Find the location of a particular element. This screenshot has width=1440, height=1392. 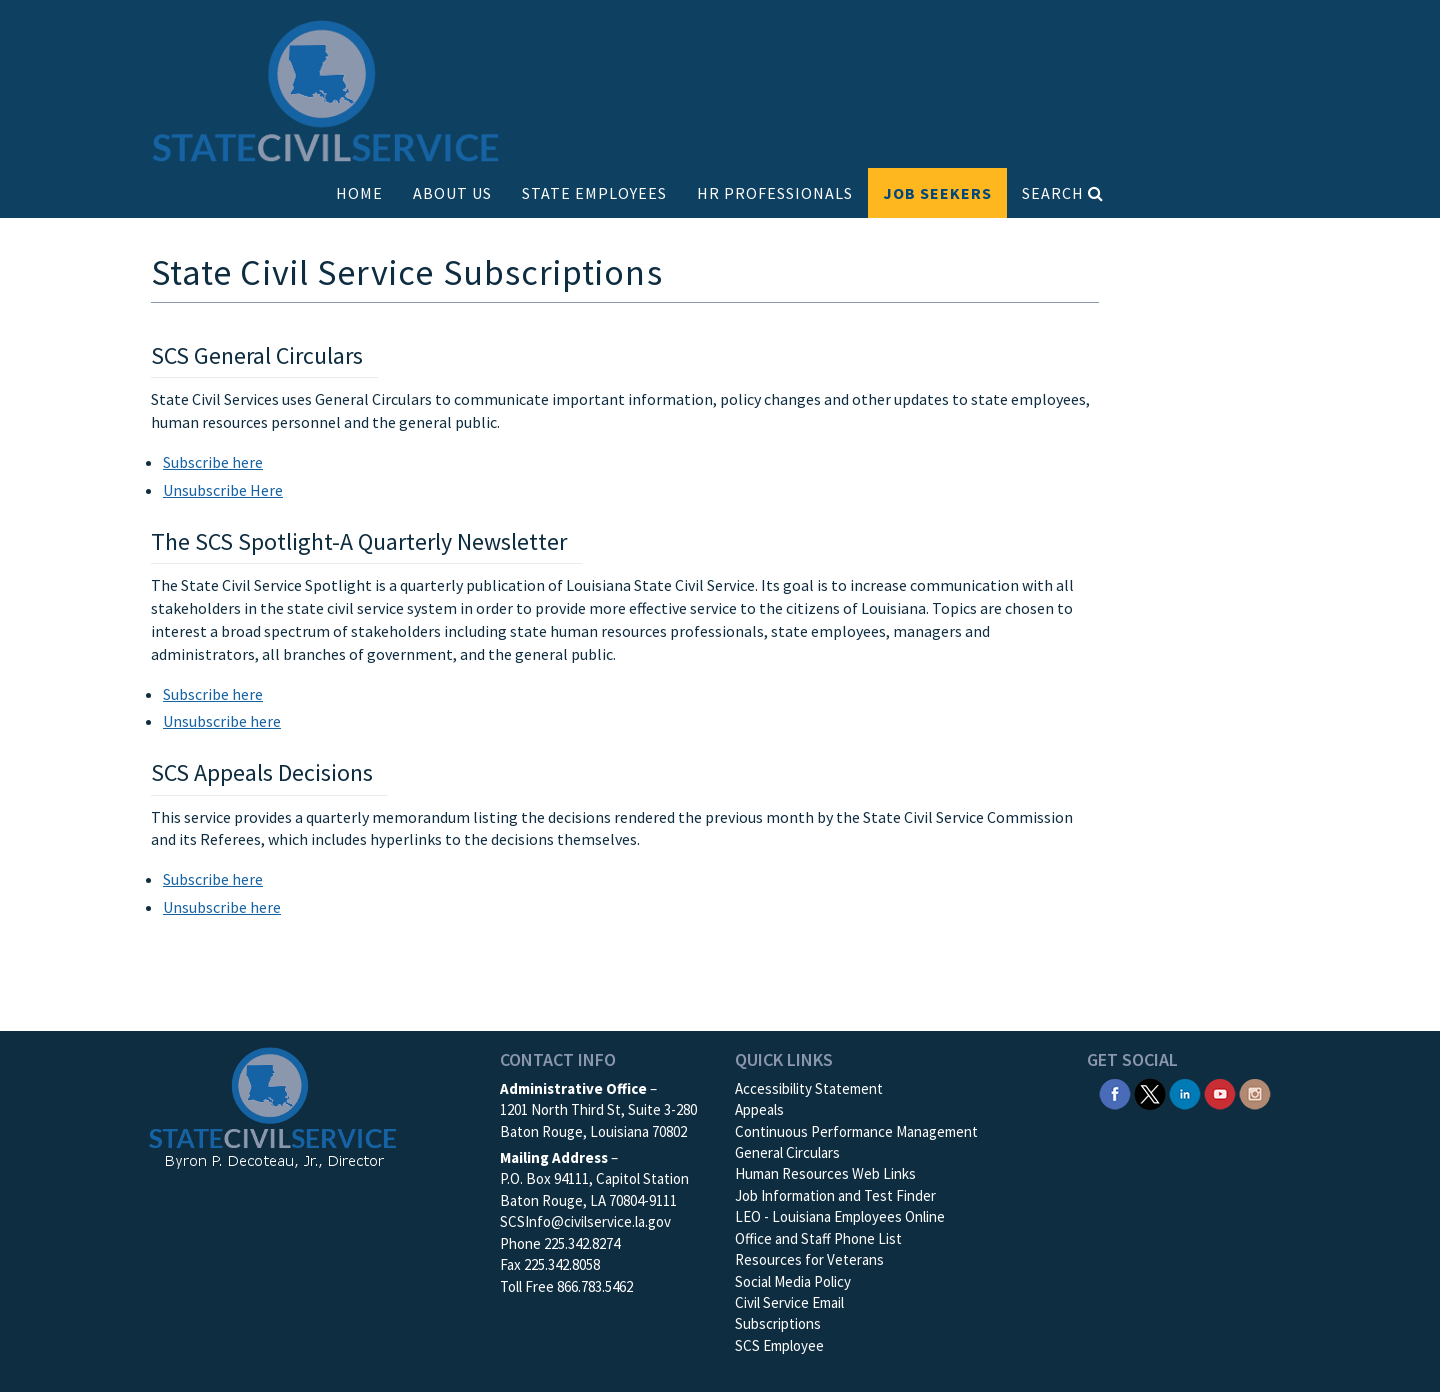

JOB SEEKERS is located at coordinates (937, 193).